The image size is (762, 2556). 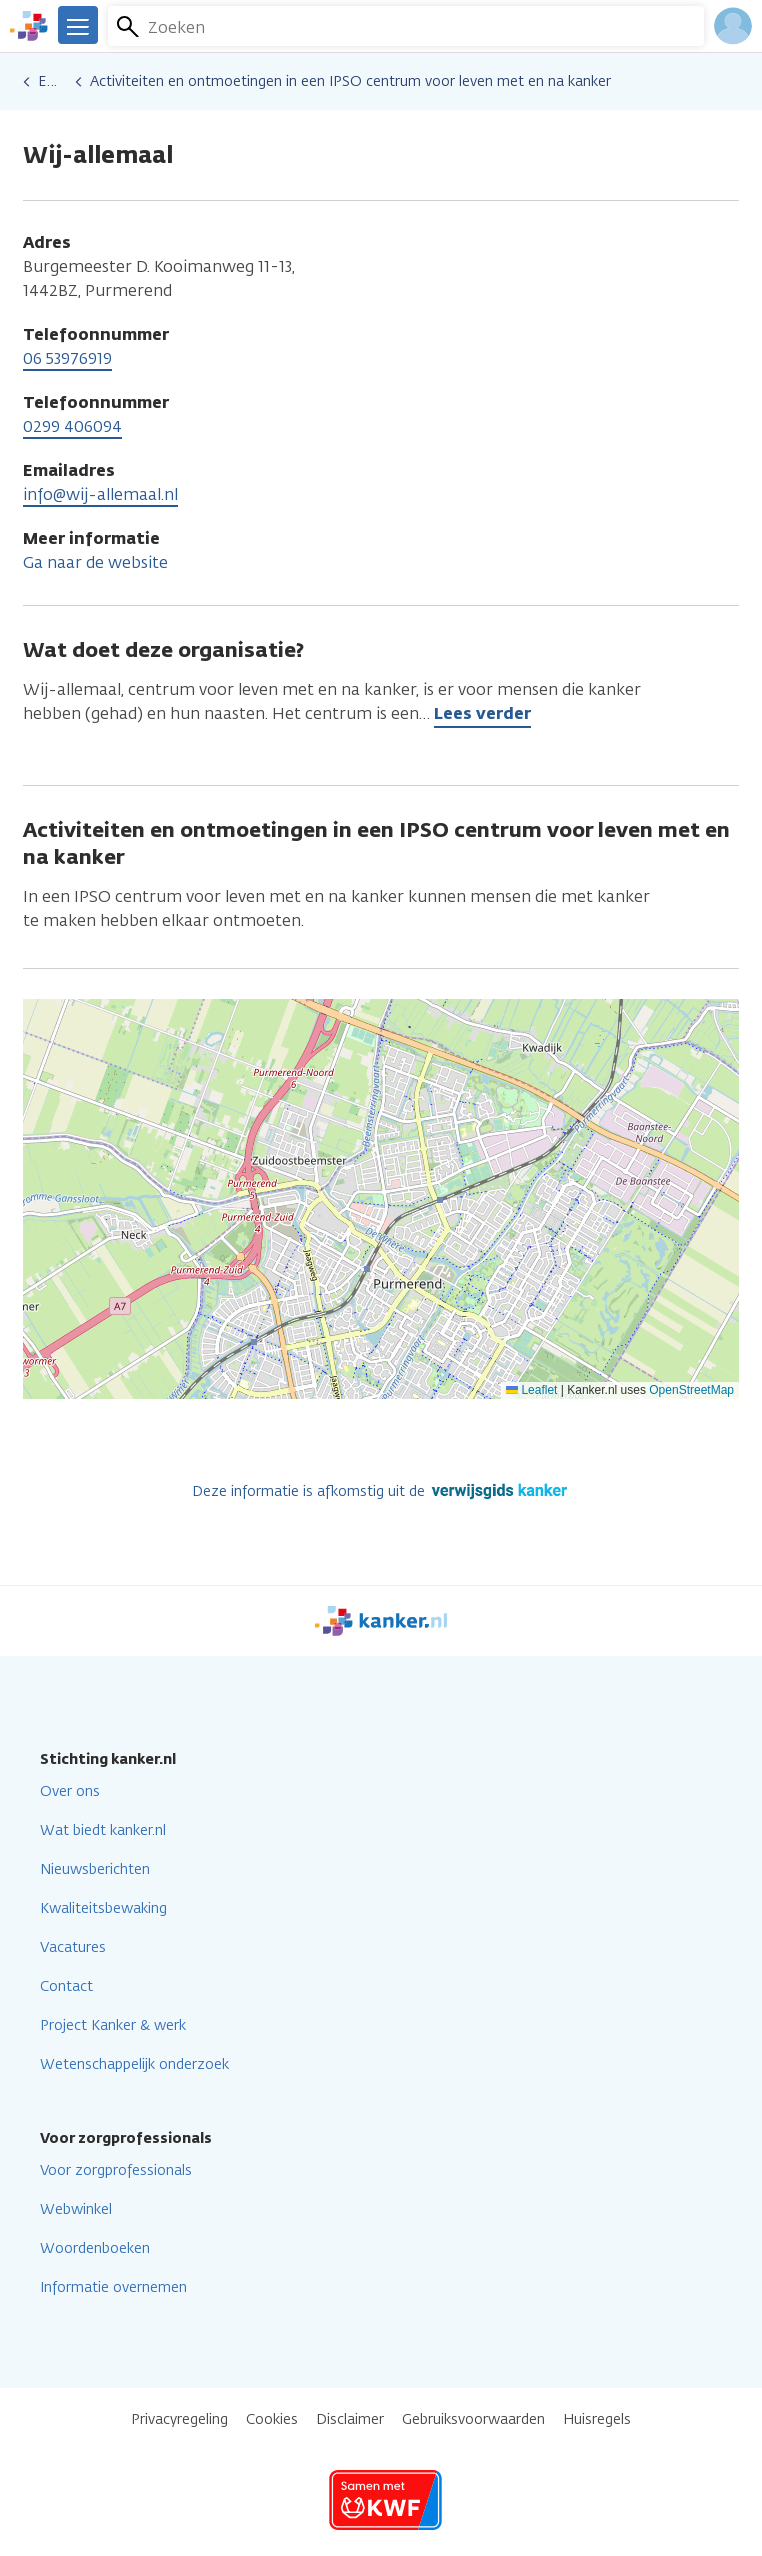 I want to click on OpenStreetMap, so click(x=691, y=1390).